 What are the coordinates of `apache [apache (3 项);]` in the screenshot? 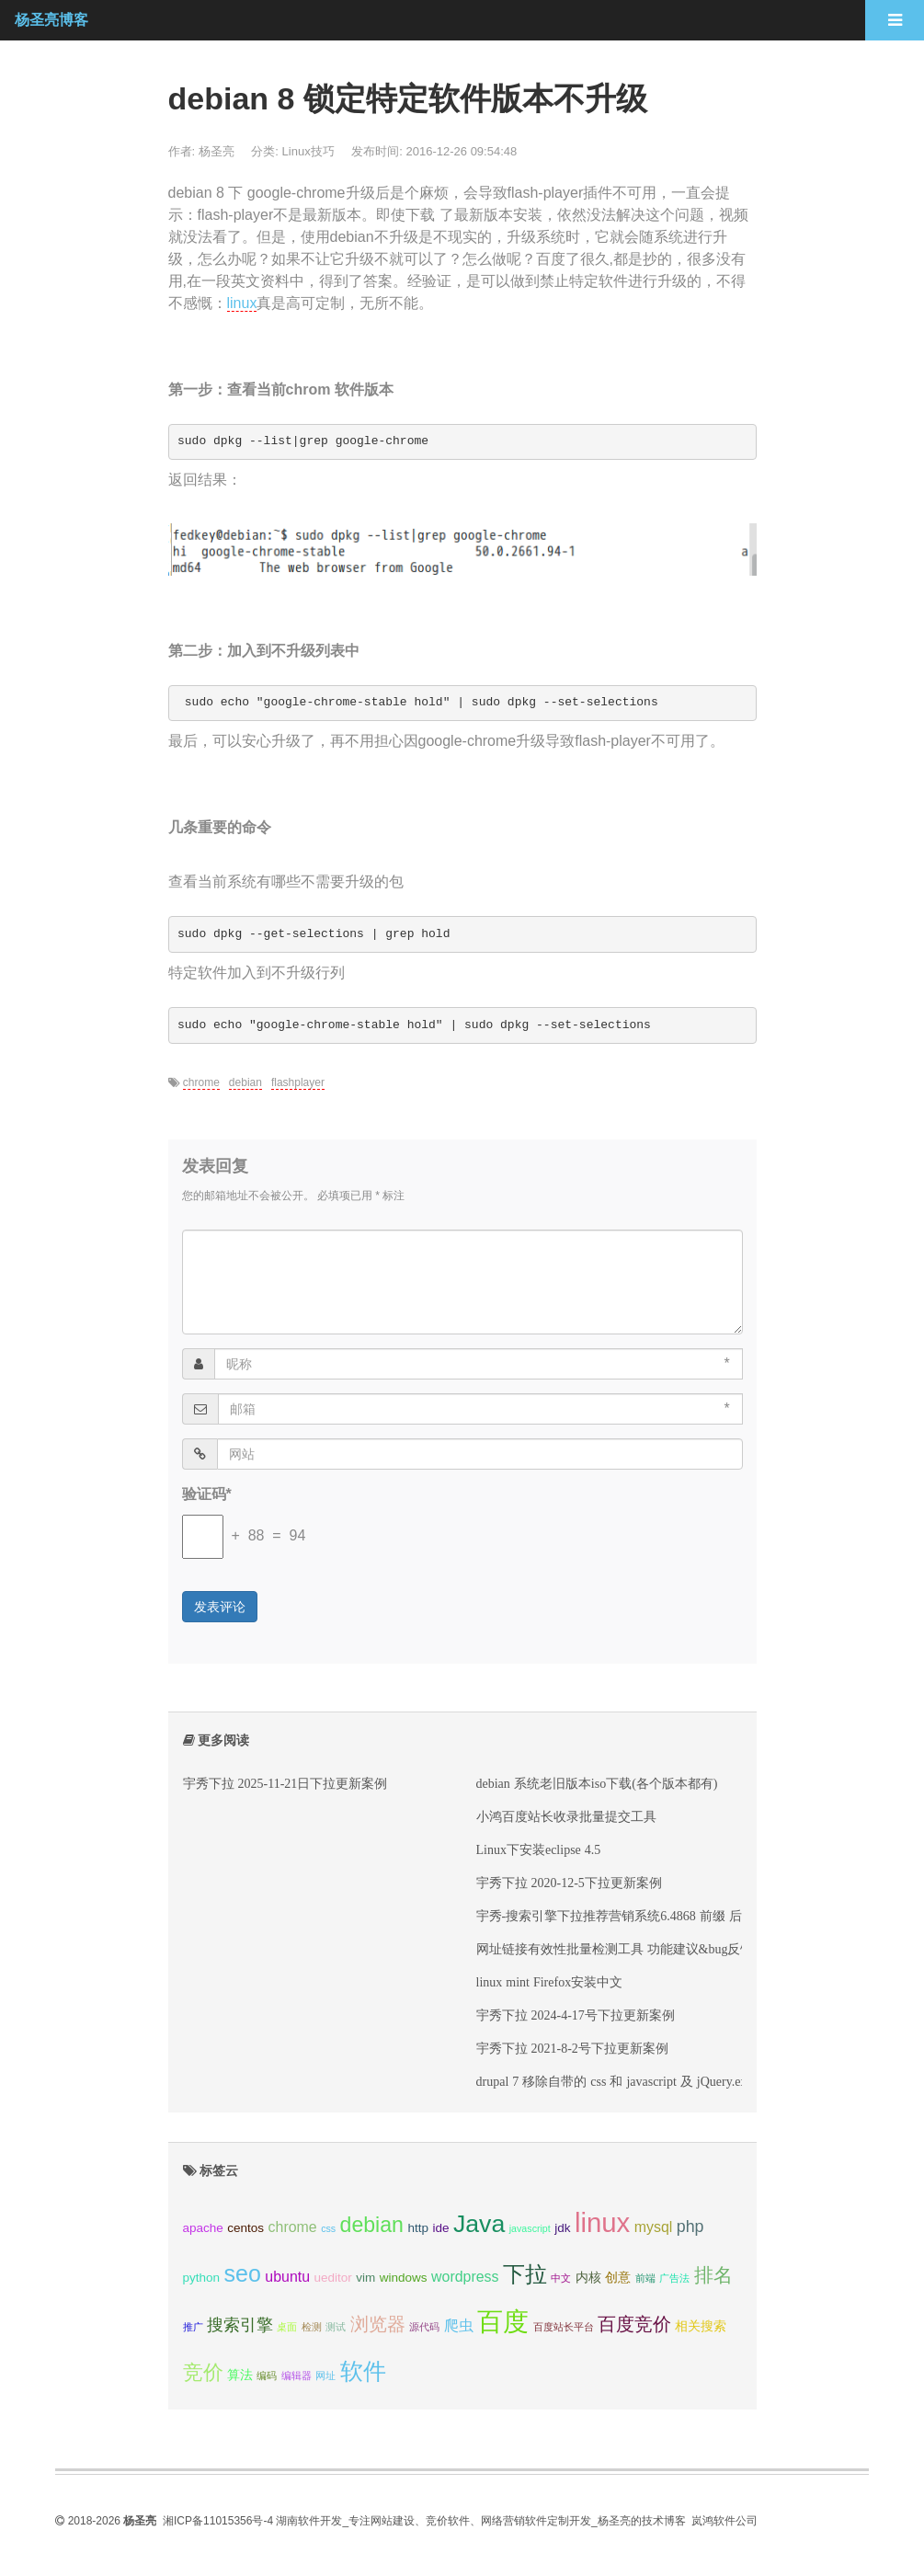 It's located at (203, 2228).